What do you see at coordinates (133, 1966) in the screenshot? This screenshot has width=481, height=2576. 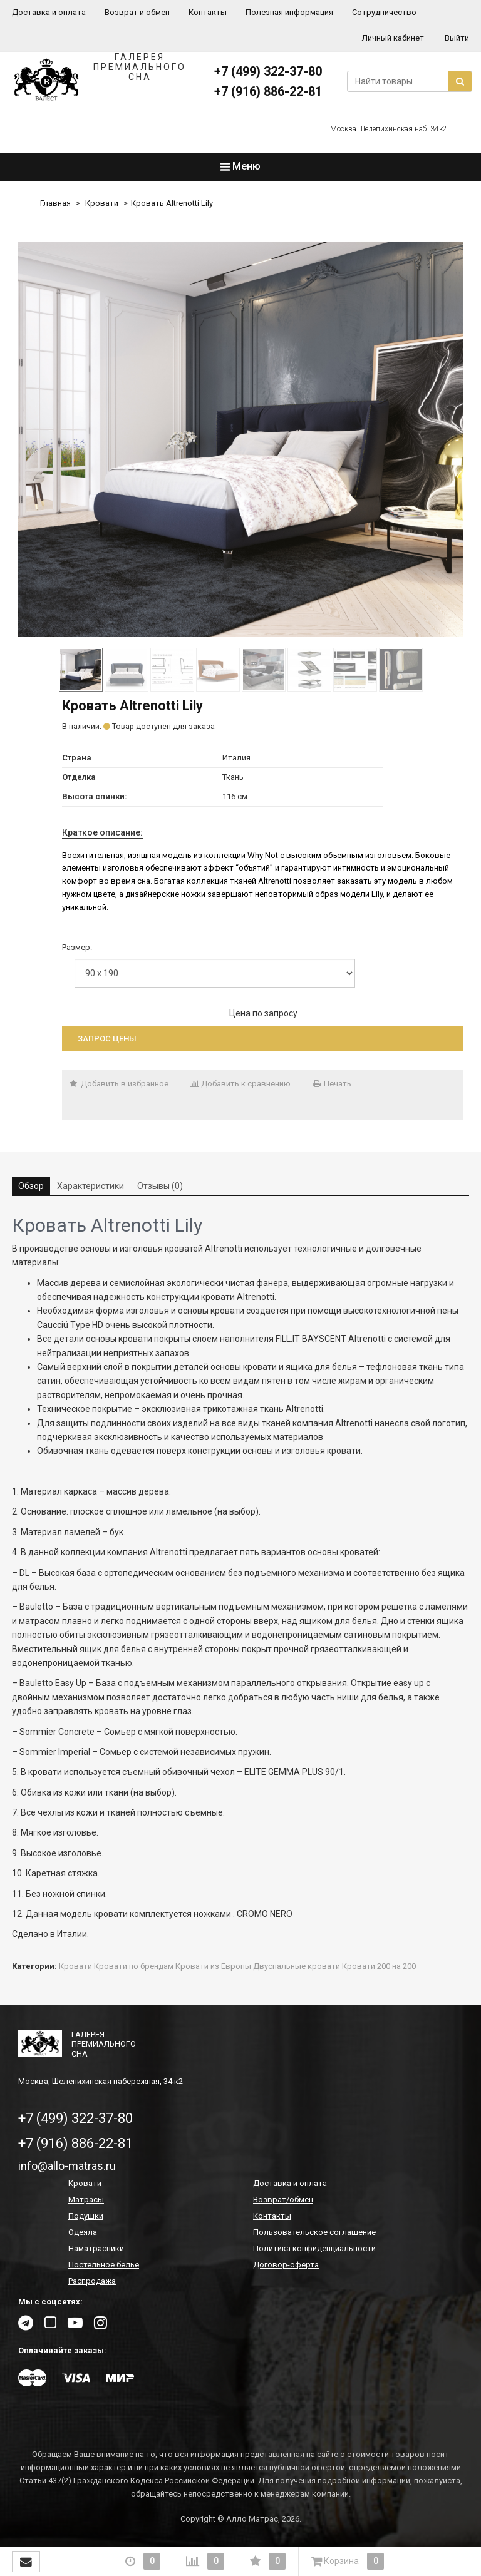 I see `Кровати по брендам` at bounding box center [133, 1966].